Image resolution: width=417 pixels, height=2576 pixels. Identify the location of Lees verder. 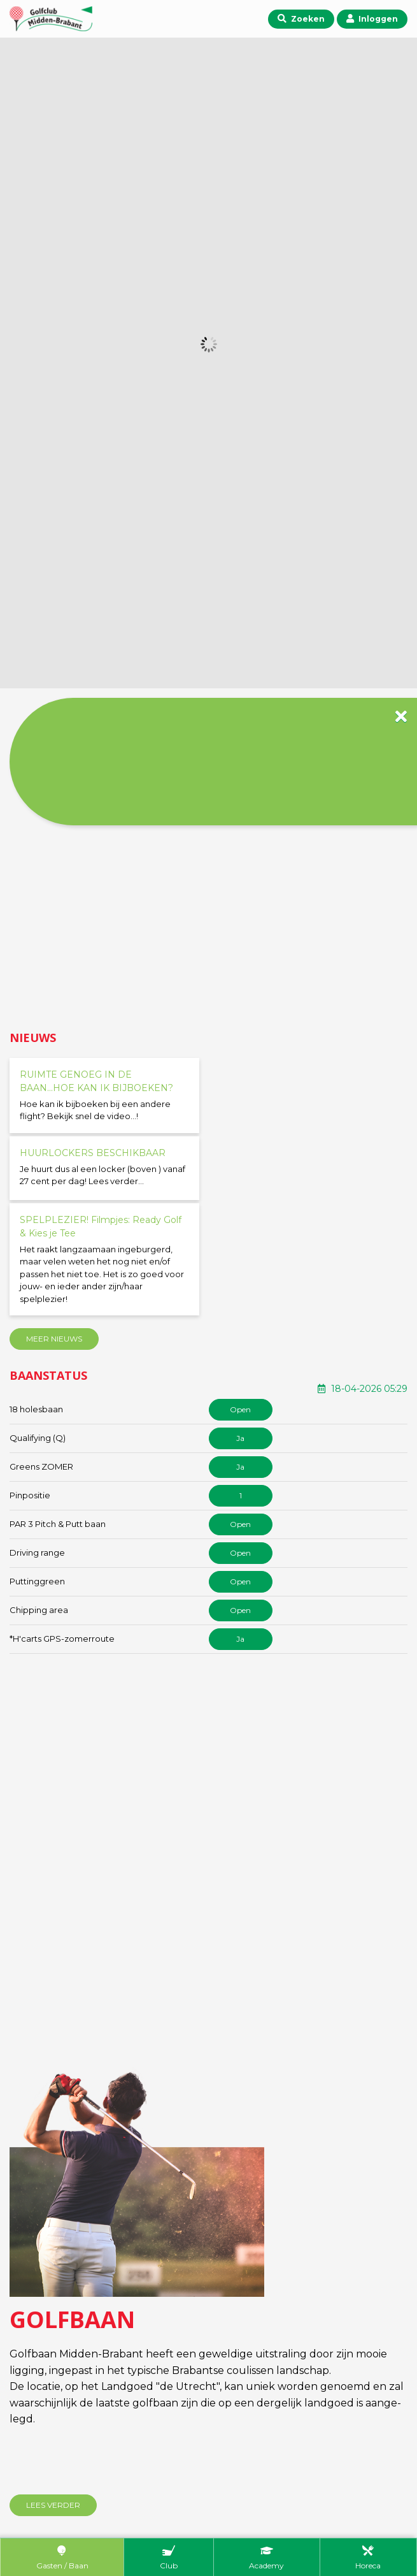
(53, 2505).